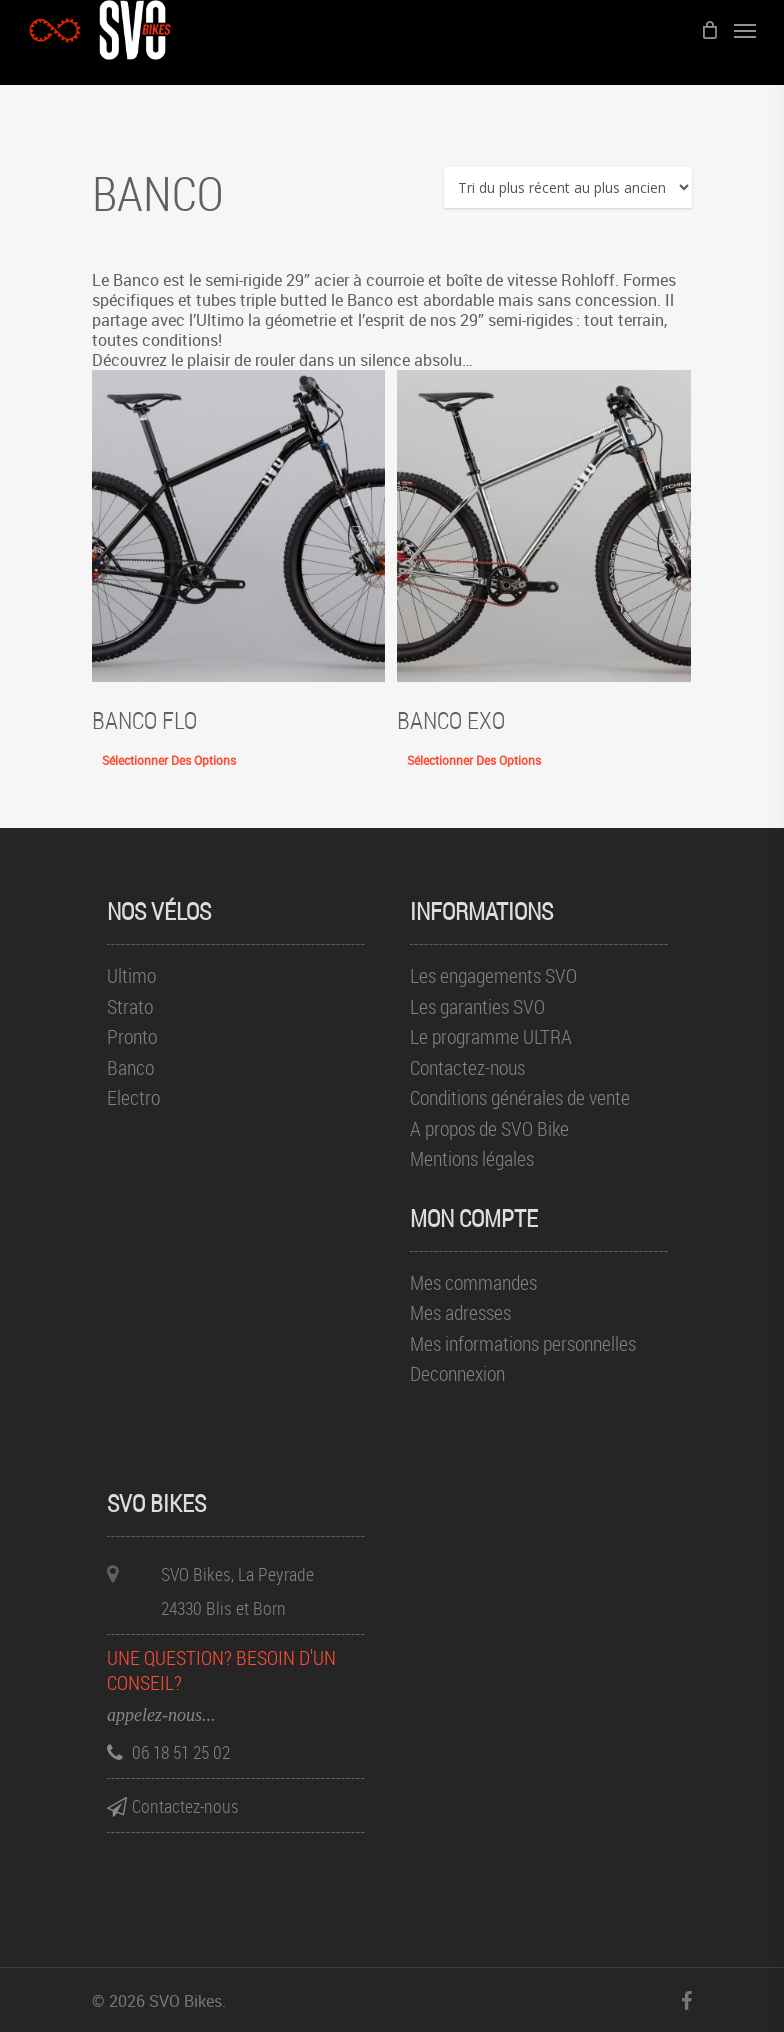 The width and height of the screenshot is (784, 2032). What do you see at coordinates (133, 1098) in the screenshot?
I see `Electro` at bounding box center [133, 1098].